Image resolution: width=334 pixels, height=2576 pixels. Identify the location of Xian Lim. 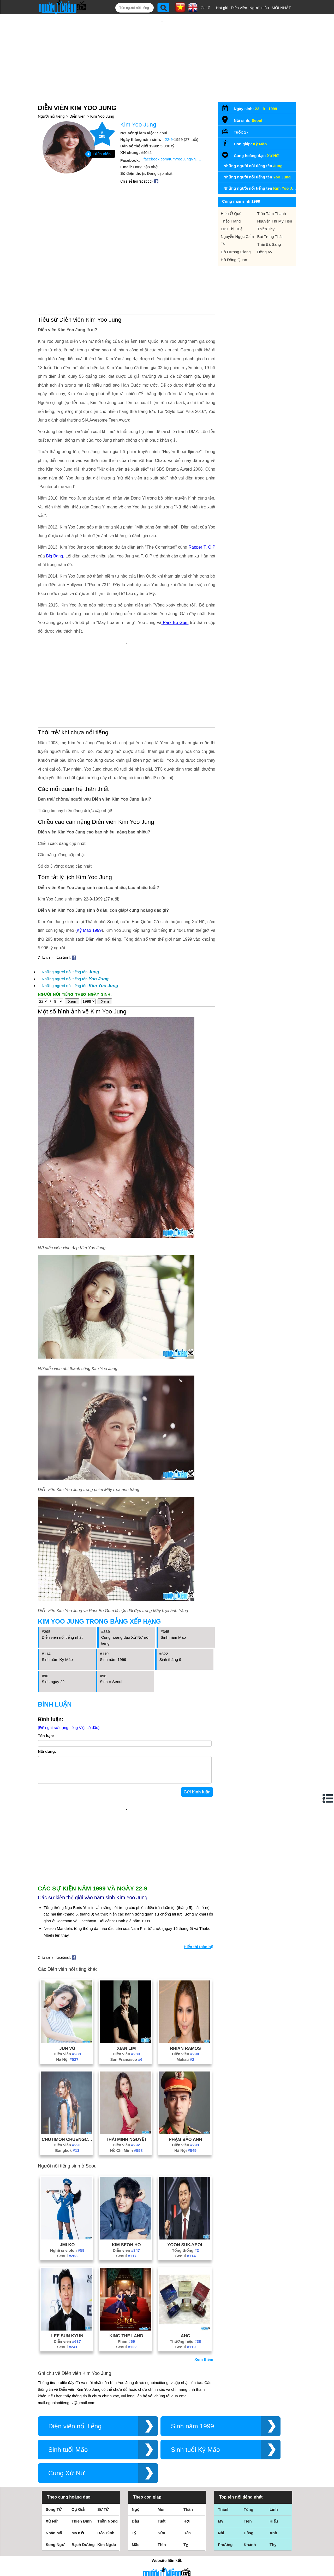
(126, 1970).